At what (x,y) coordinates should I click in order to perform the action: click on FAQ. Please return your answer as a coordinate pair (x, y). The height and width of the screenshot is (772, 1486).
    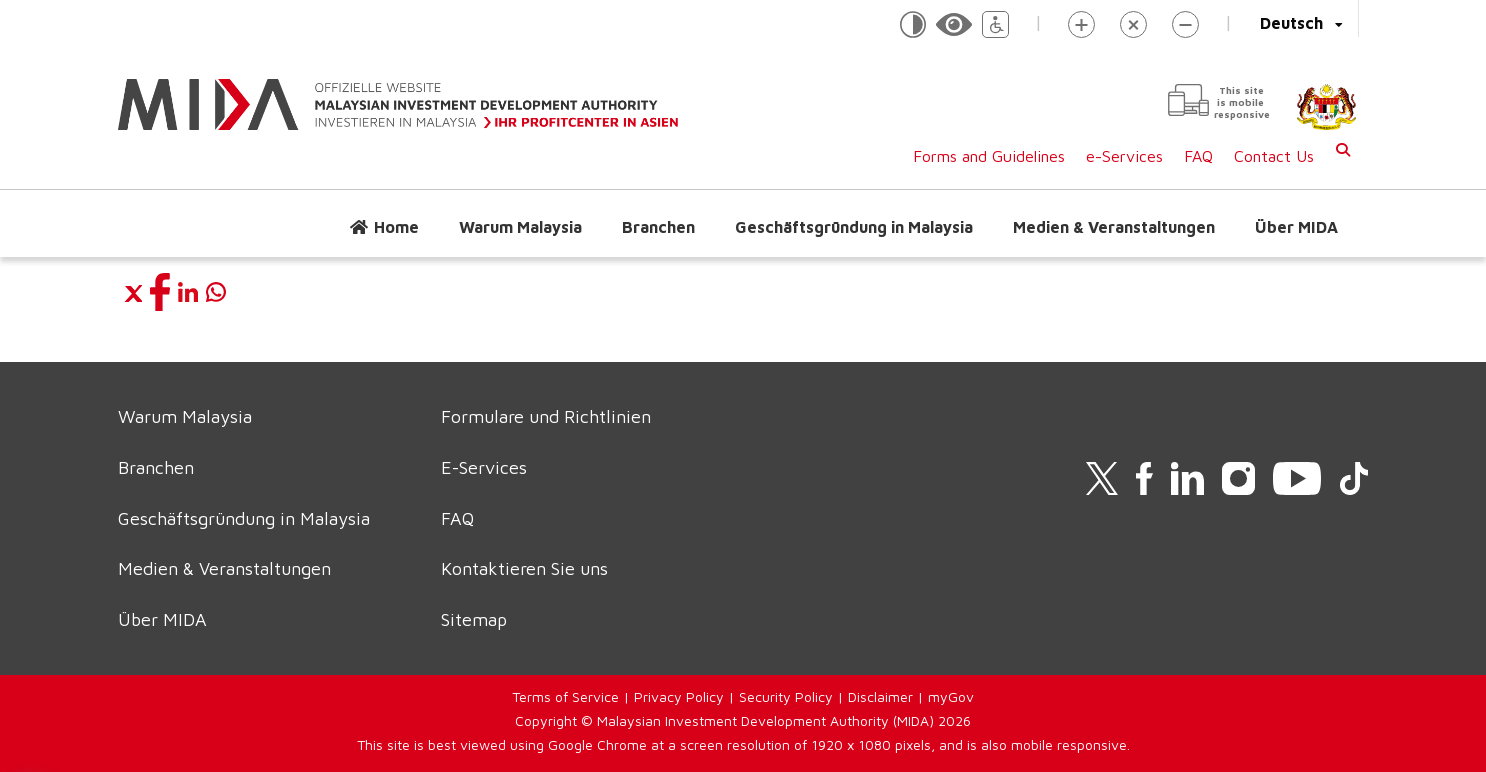
    Looking at the image, I should click on (1198, 156).